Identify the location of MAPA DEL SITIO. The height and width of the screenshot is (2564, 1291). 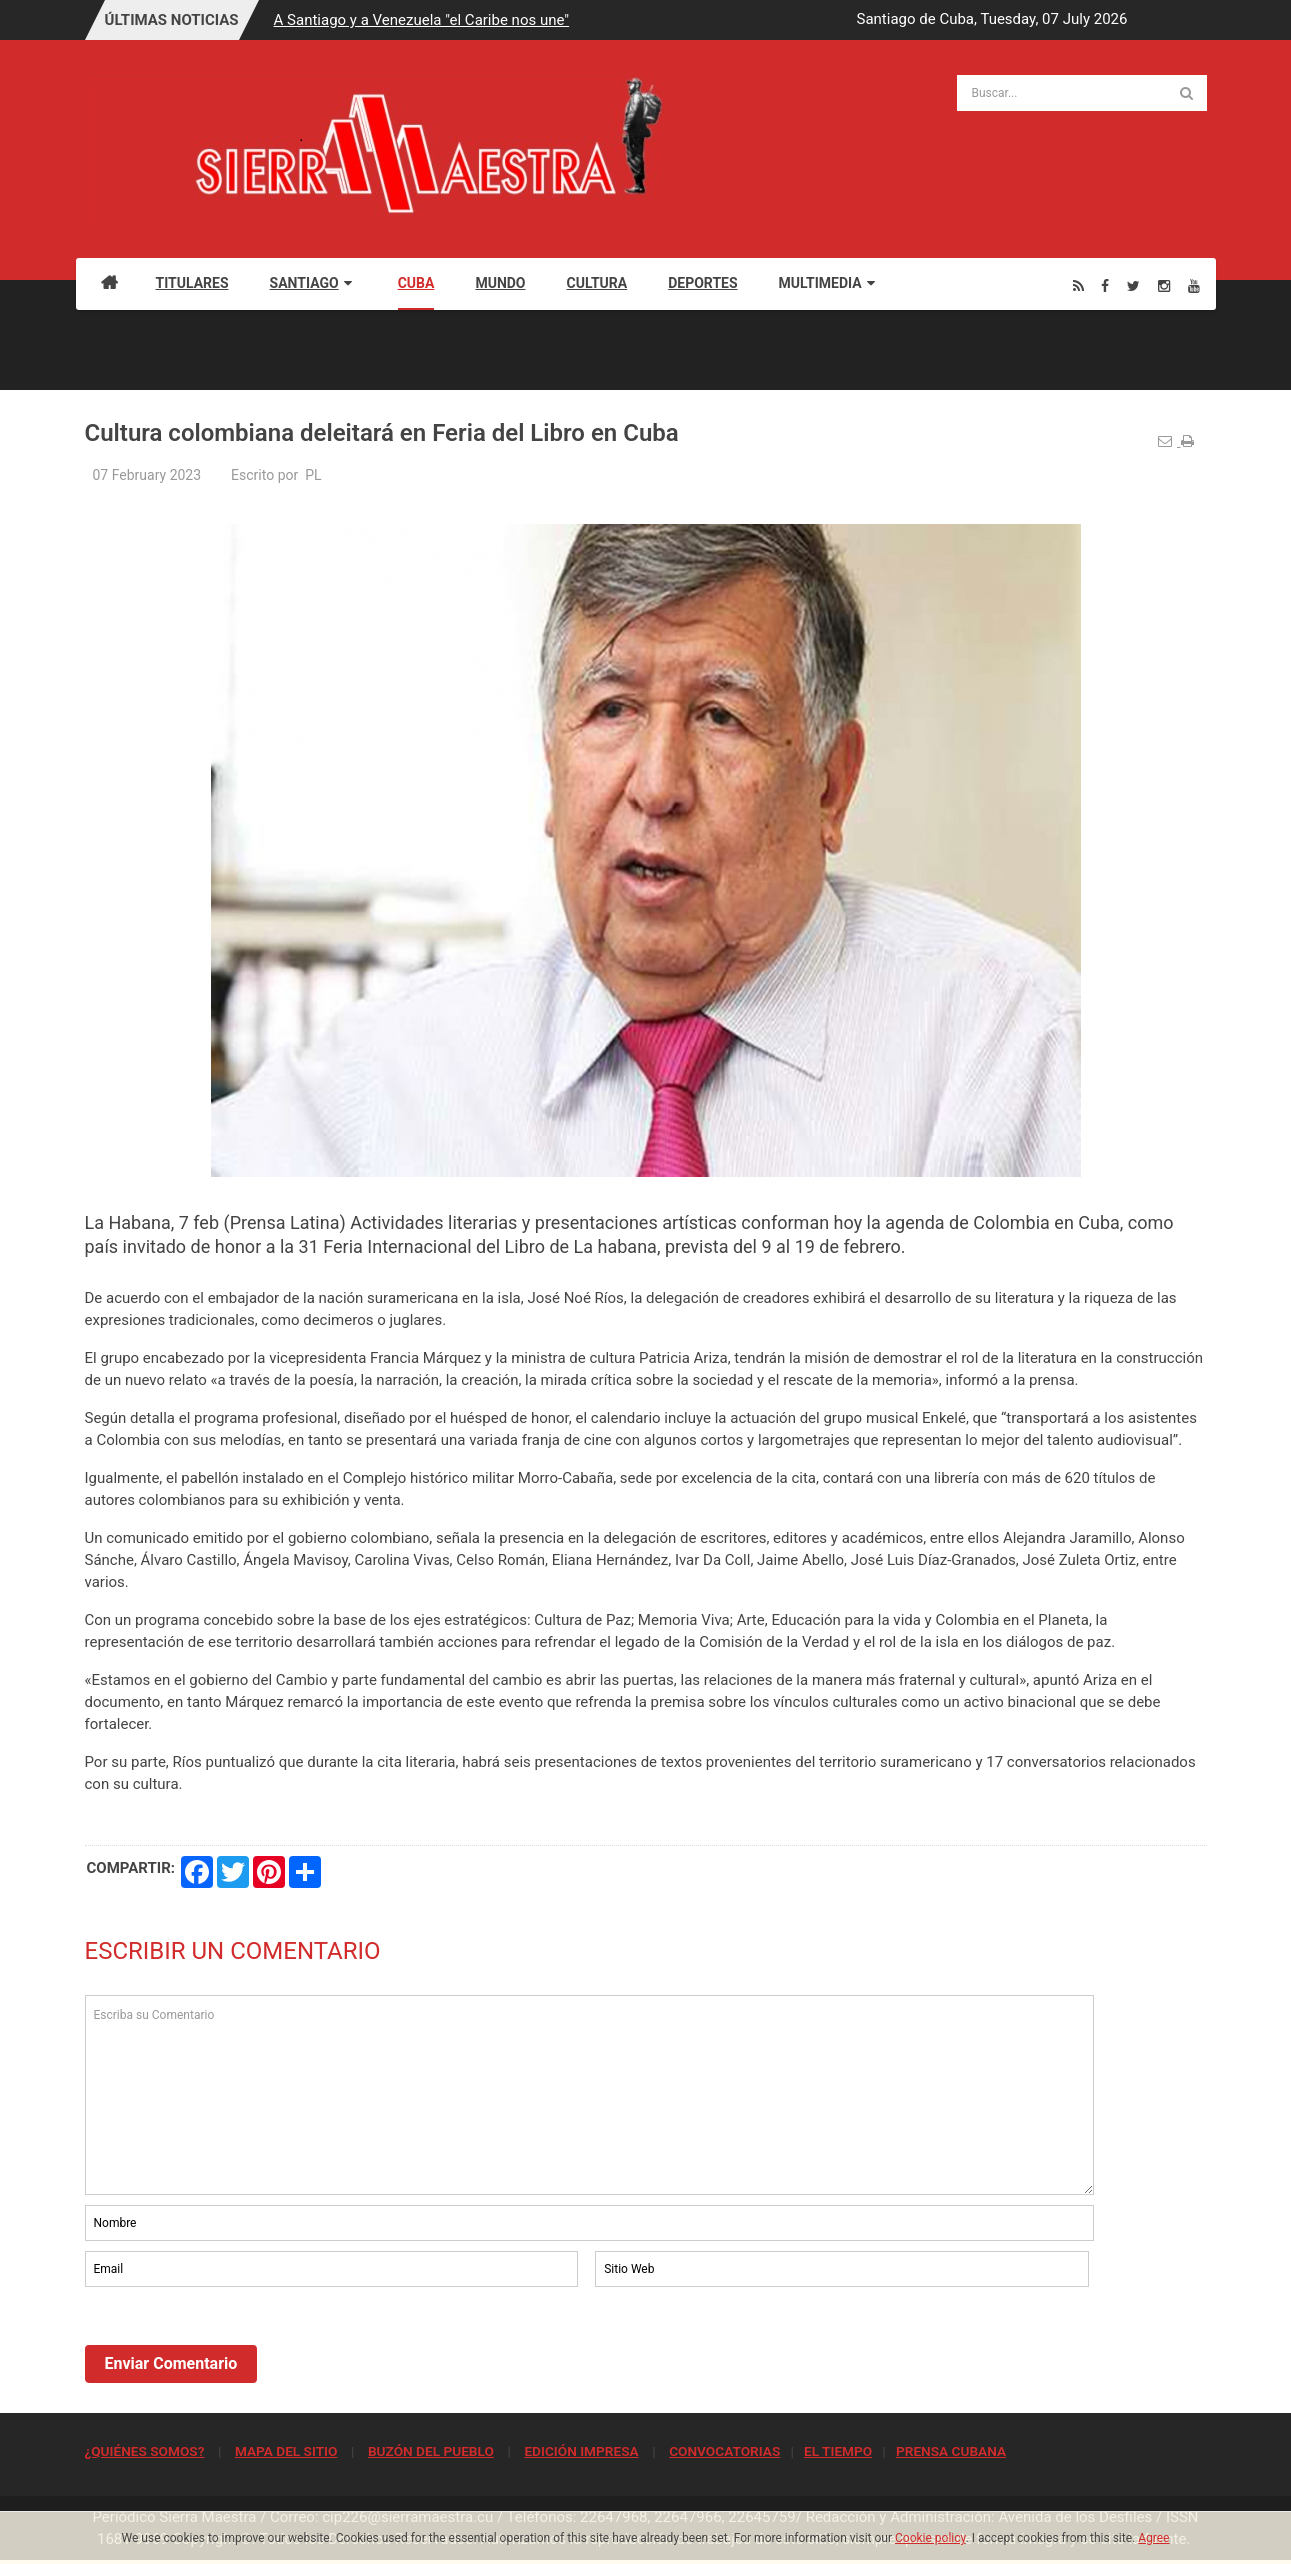
(286, 2451).